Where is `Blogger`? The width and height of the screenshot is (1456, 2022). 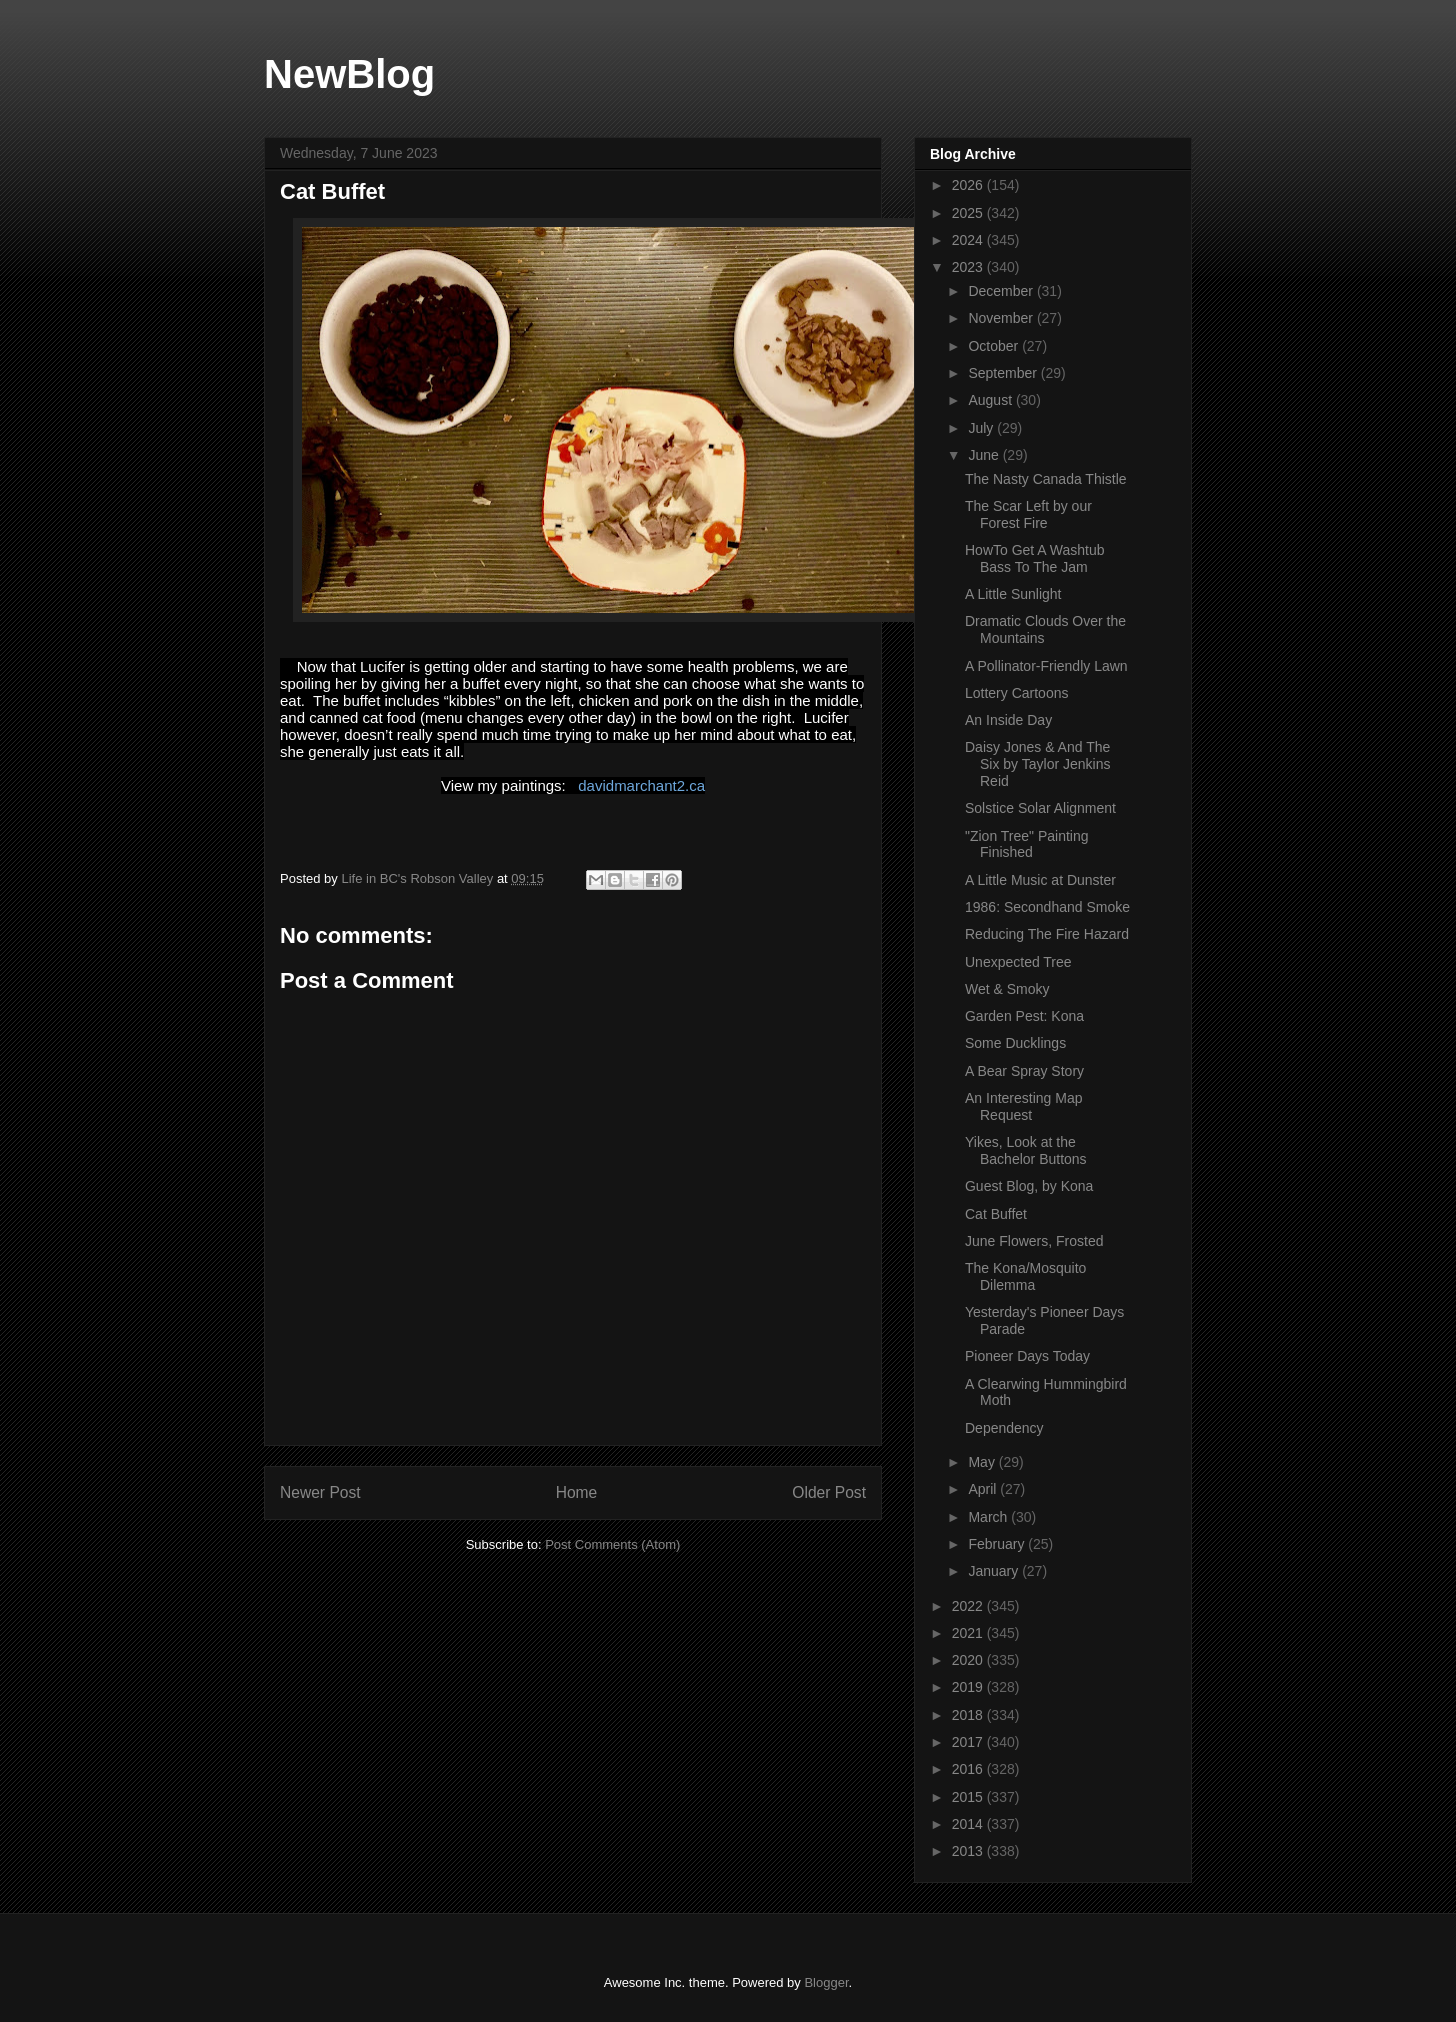
Blogger is located at coordinates (826, 1982).